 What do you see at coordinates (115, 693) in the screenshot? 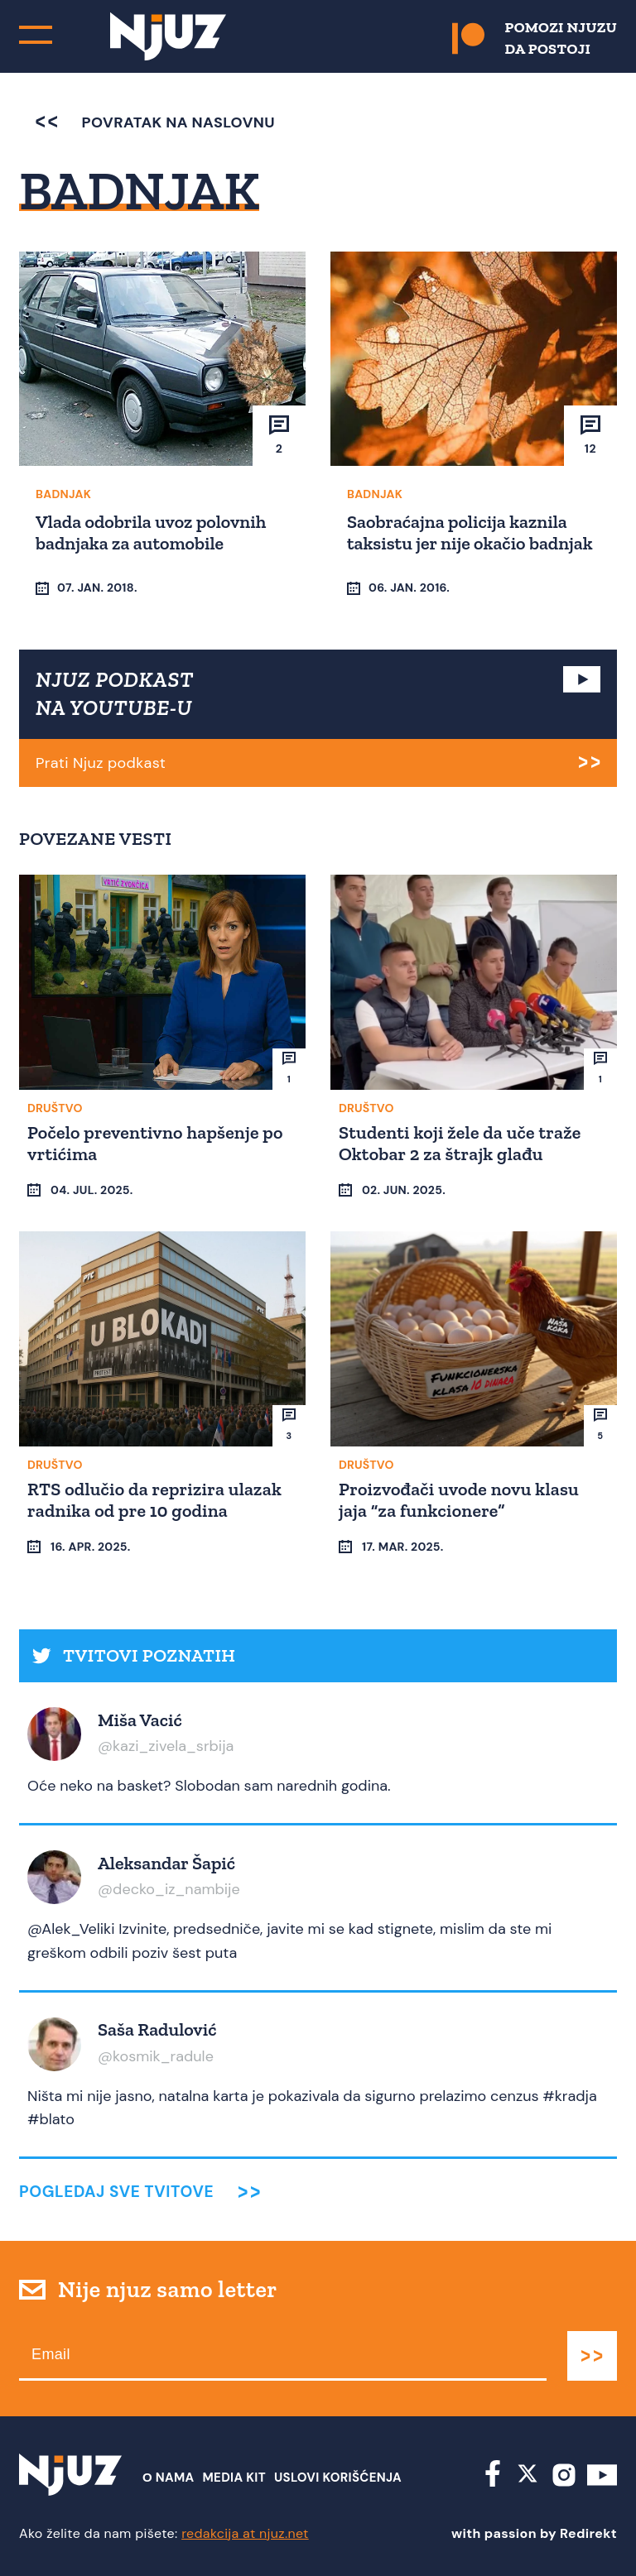
I see `NJUZ PODKAST NA YOUTUBE-U` at bounding box center [115, 693].